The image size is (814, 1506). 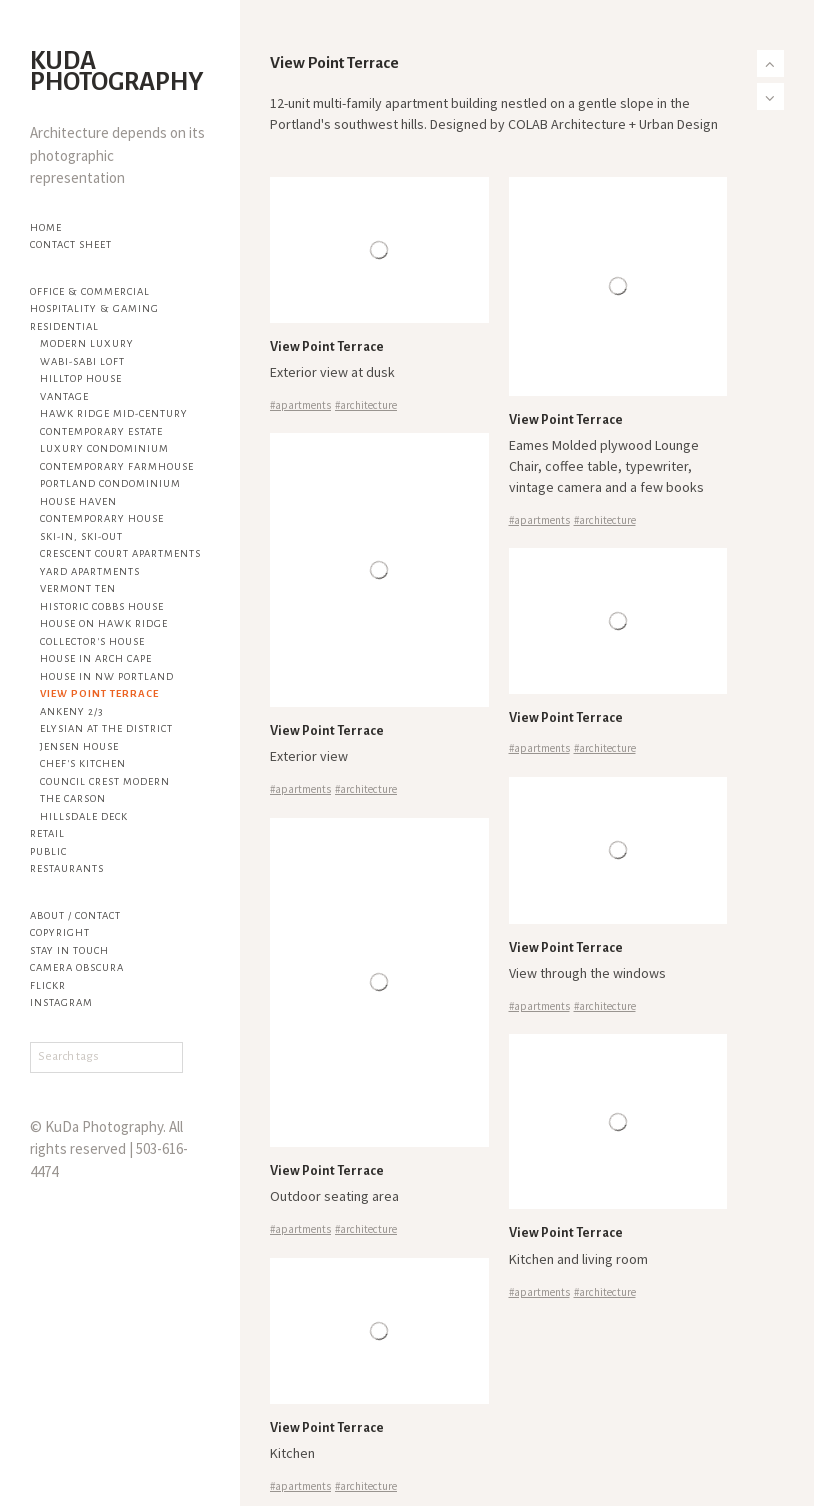 I want to click on Jensen House, so click(x=79, y=746).